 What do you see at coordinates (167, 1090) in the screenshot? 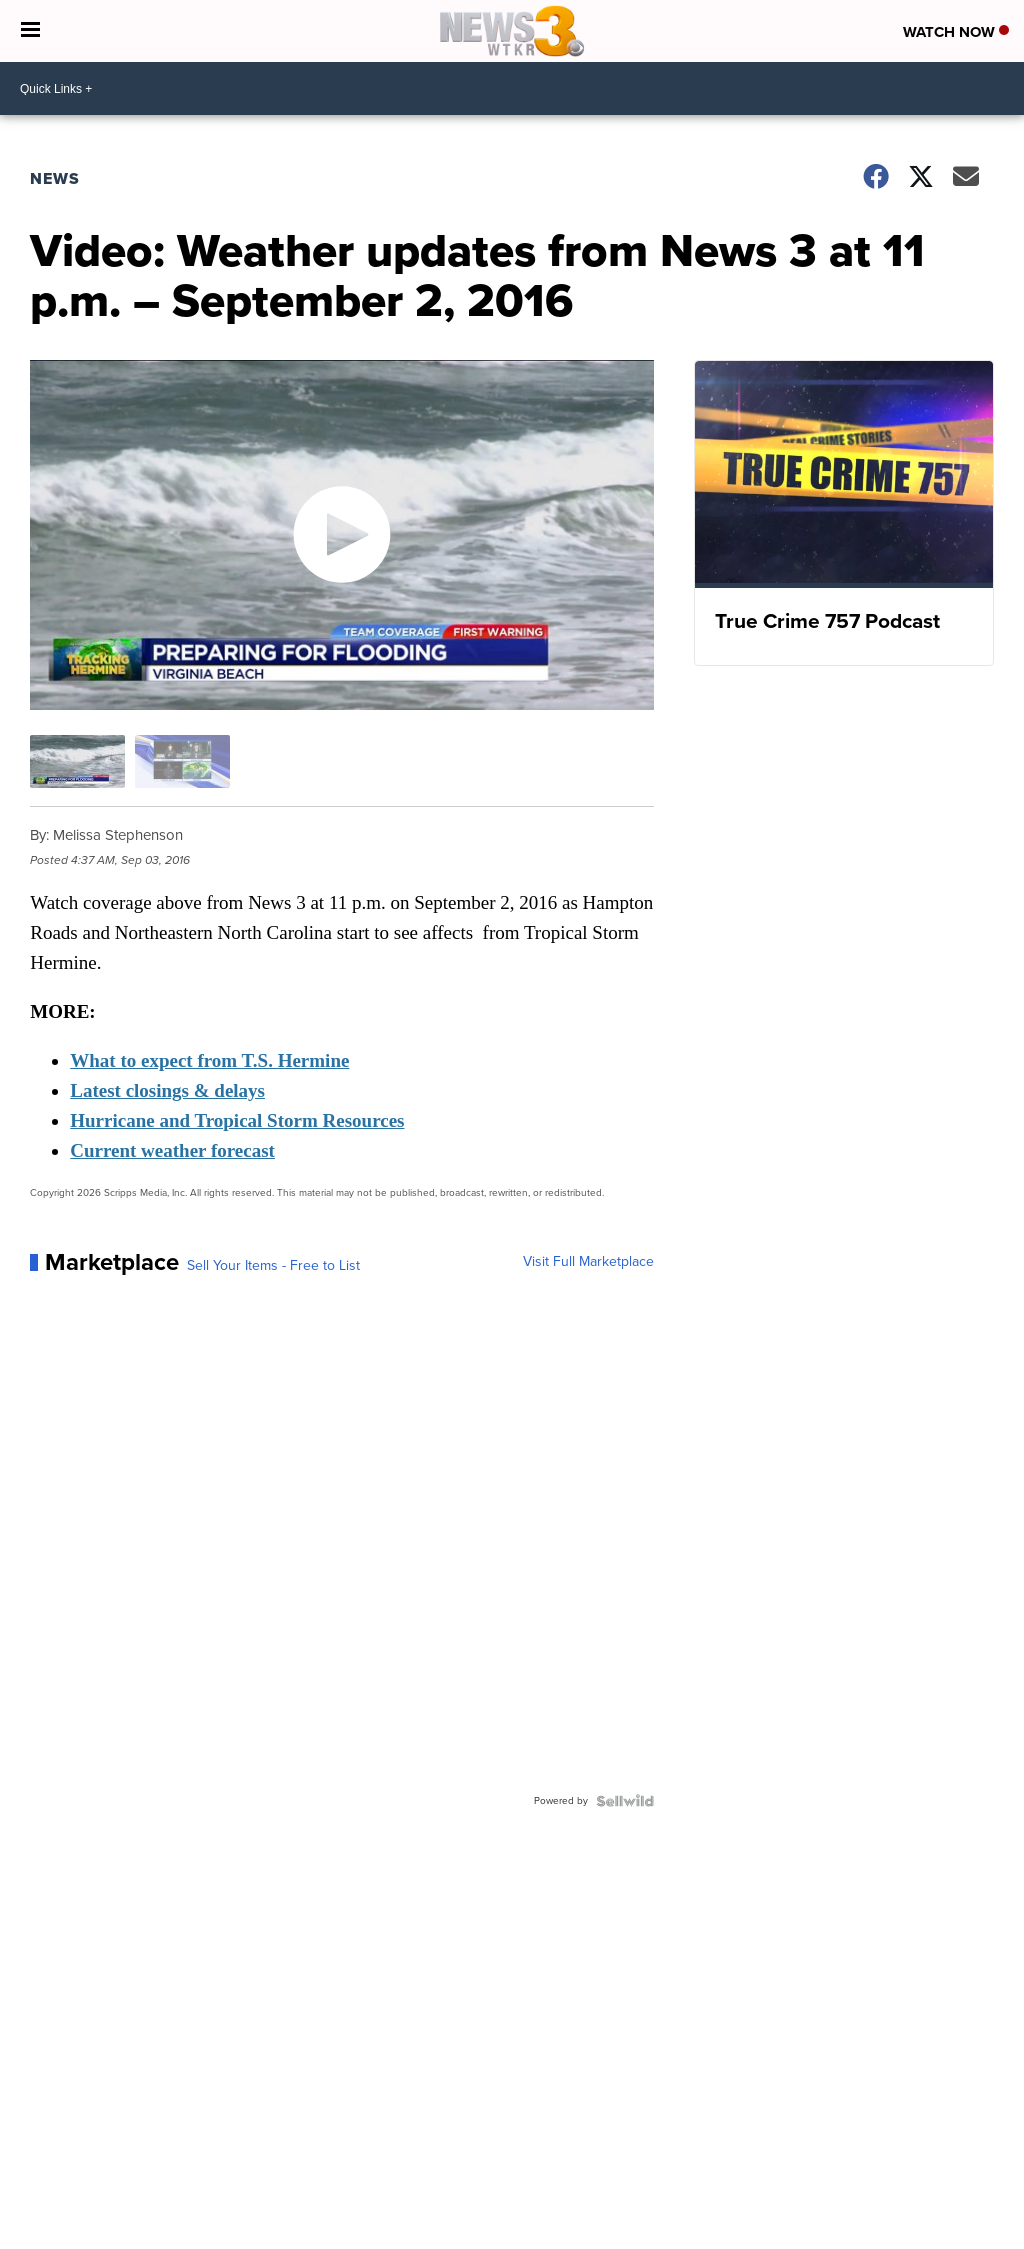
I see `Latest closings & delays` at bounding box center [167, 1090].